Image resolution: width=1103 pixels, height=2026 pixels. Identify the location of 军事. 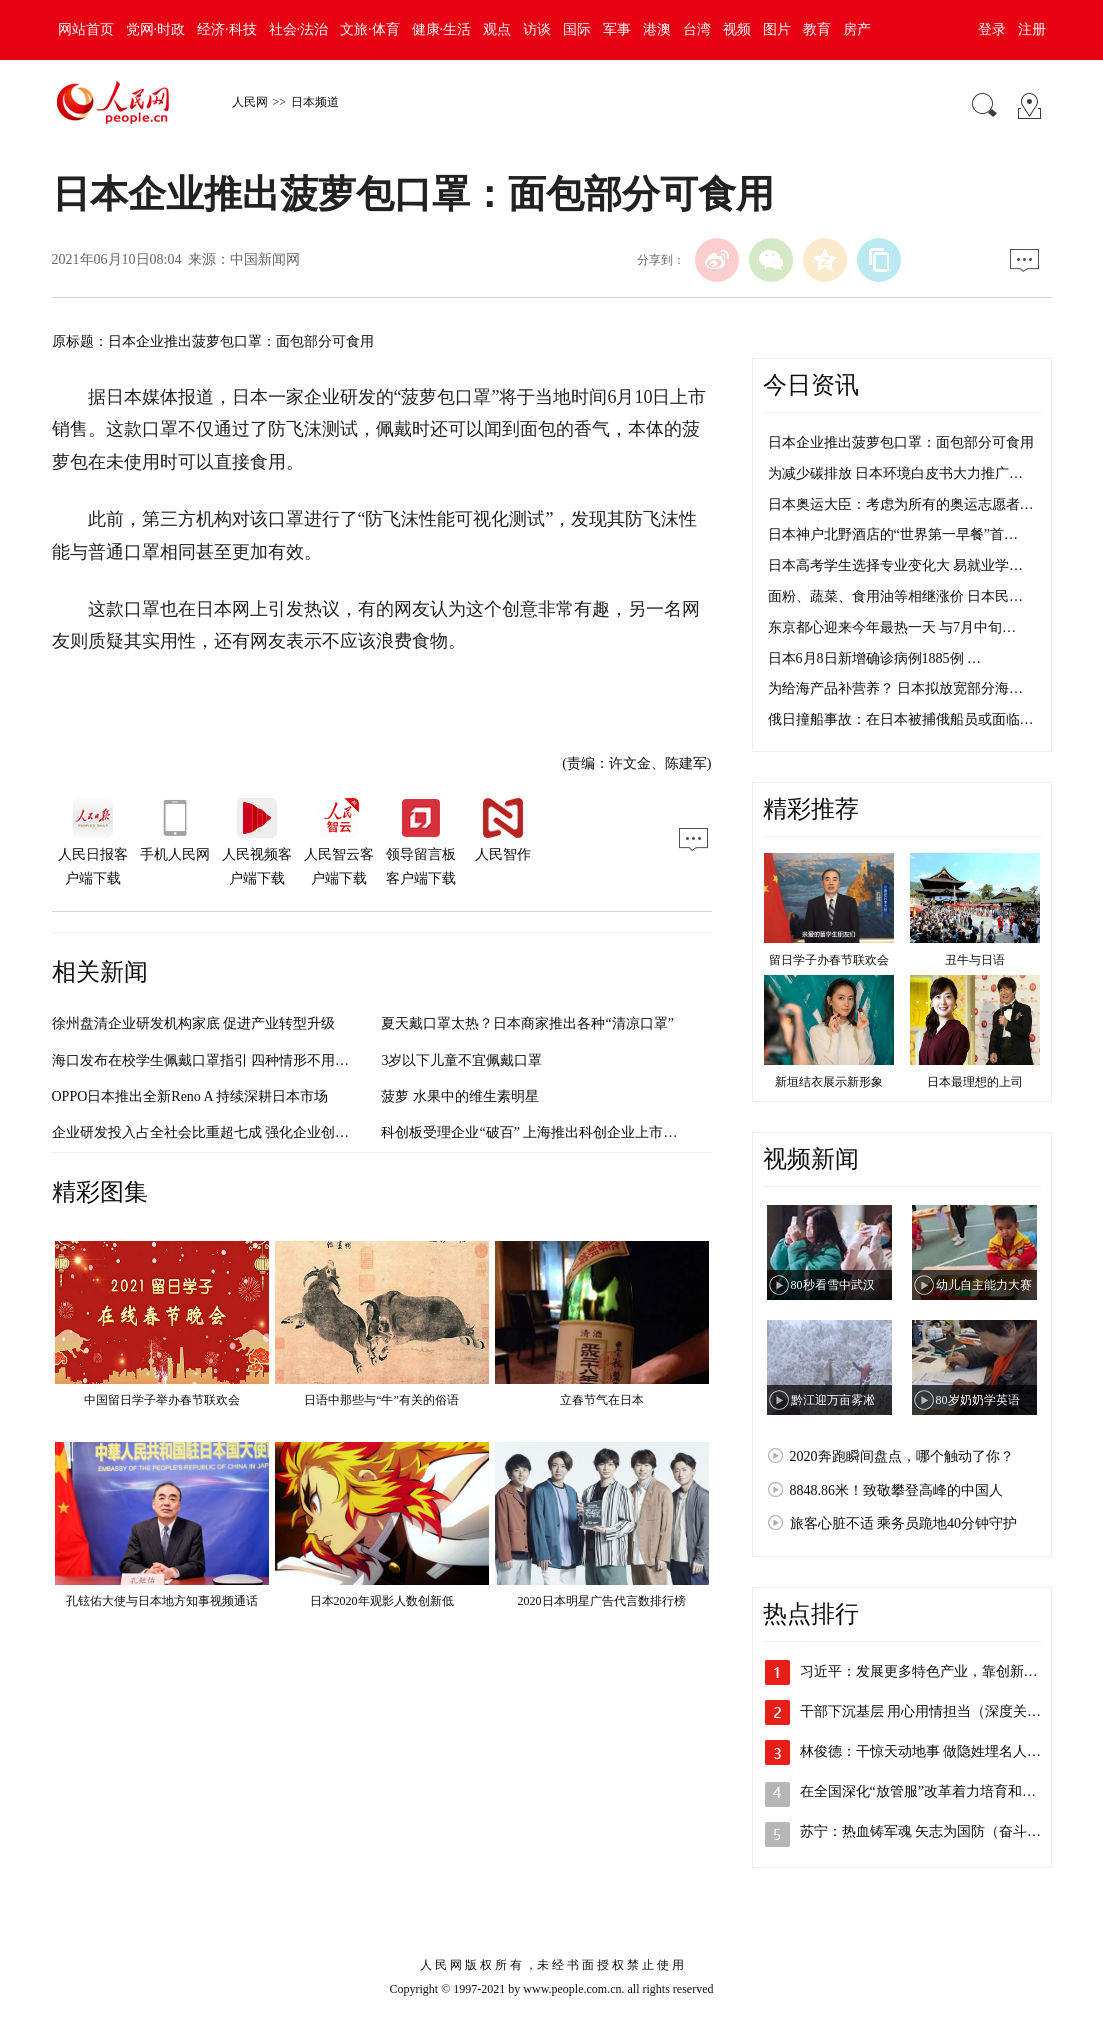
(617, 29).